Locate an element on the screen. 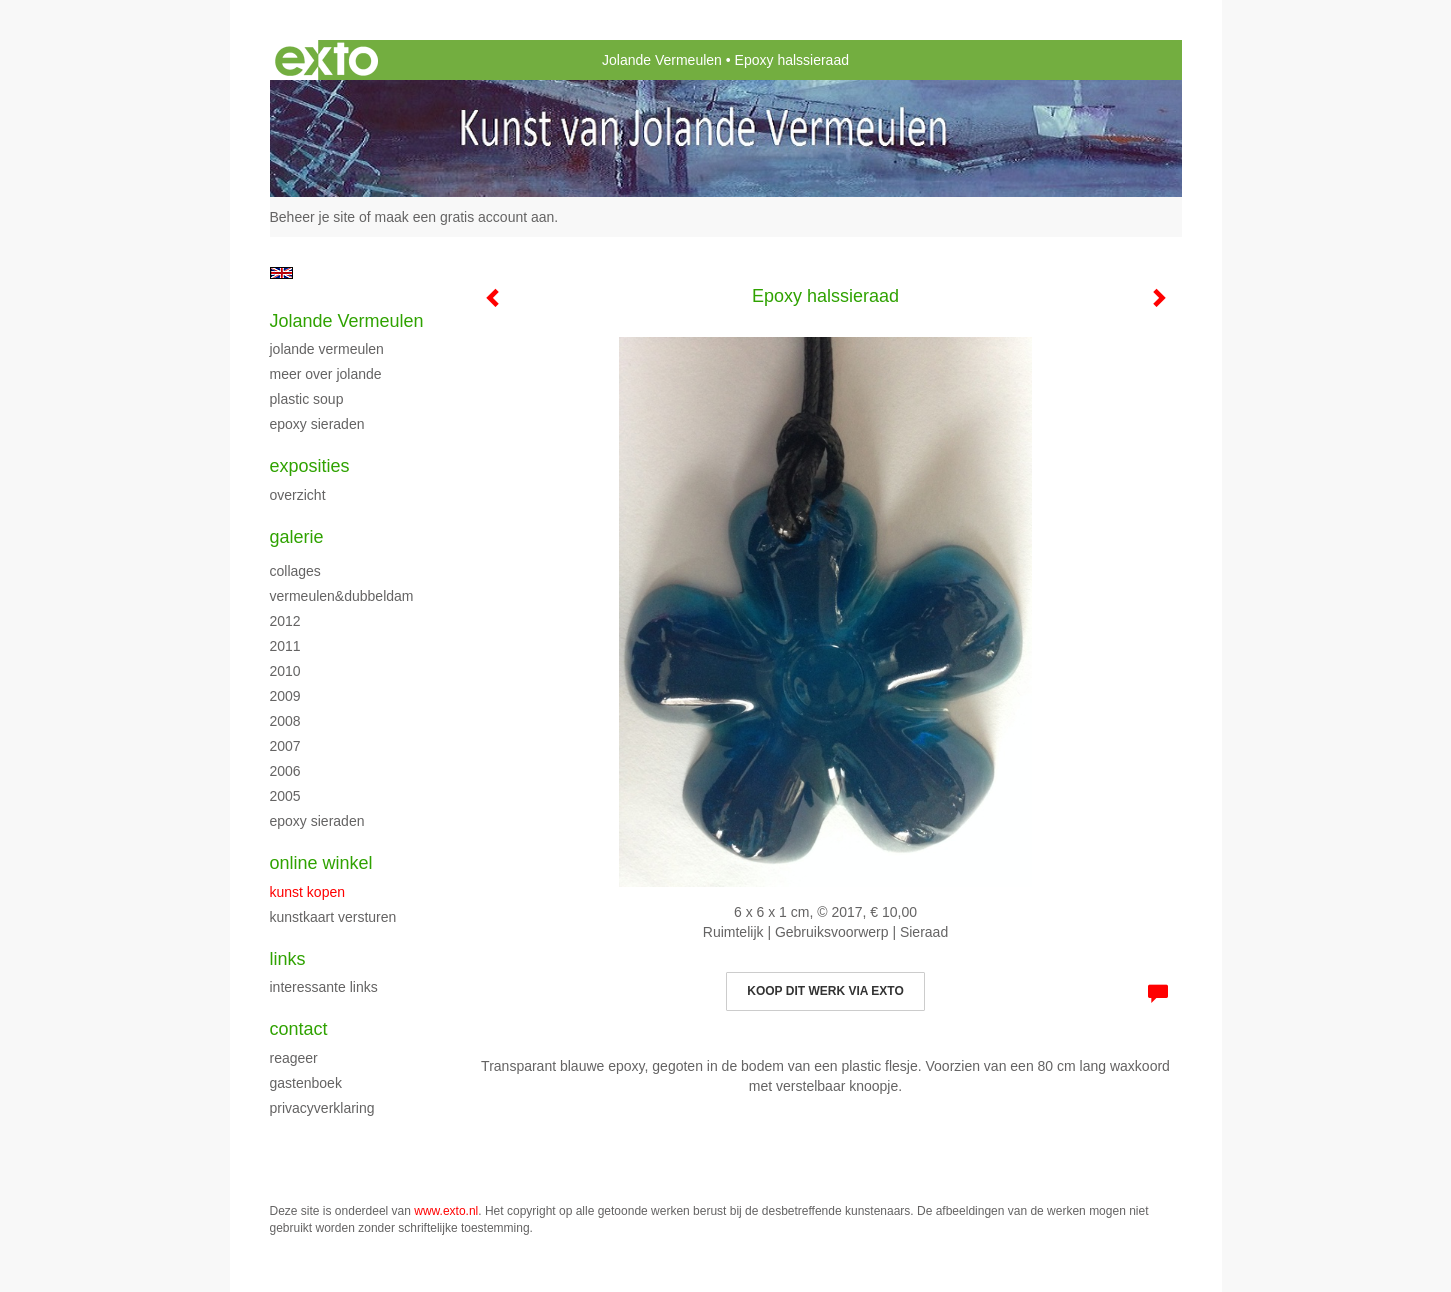 The height and width of the screenshot is (1292, 1451). gastenboek is located at coordinates (306, 1083).